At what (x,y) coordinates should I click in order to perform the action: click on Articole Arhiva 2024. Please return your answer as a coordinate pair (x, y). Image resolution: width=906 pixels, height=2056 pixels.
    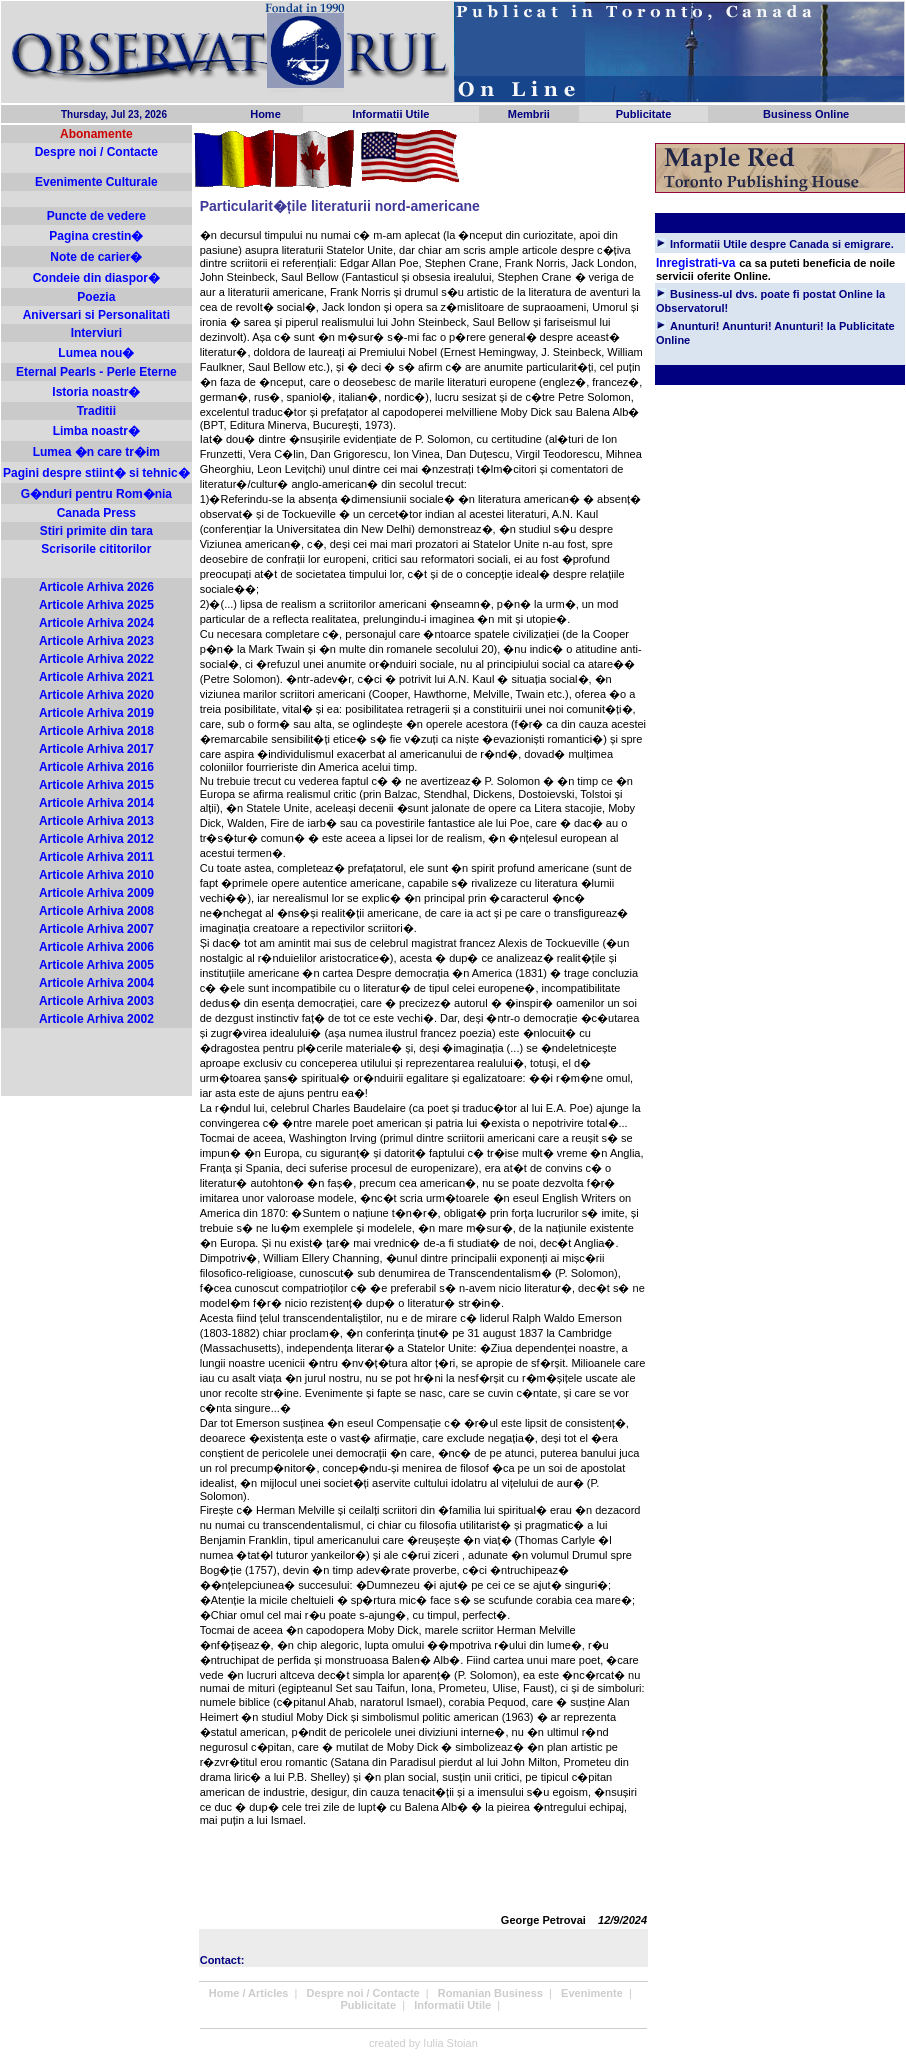
    Looking at the image, I should click on (96, 623).